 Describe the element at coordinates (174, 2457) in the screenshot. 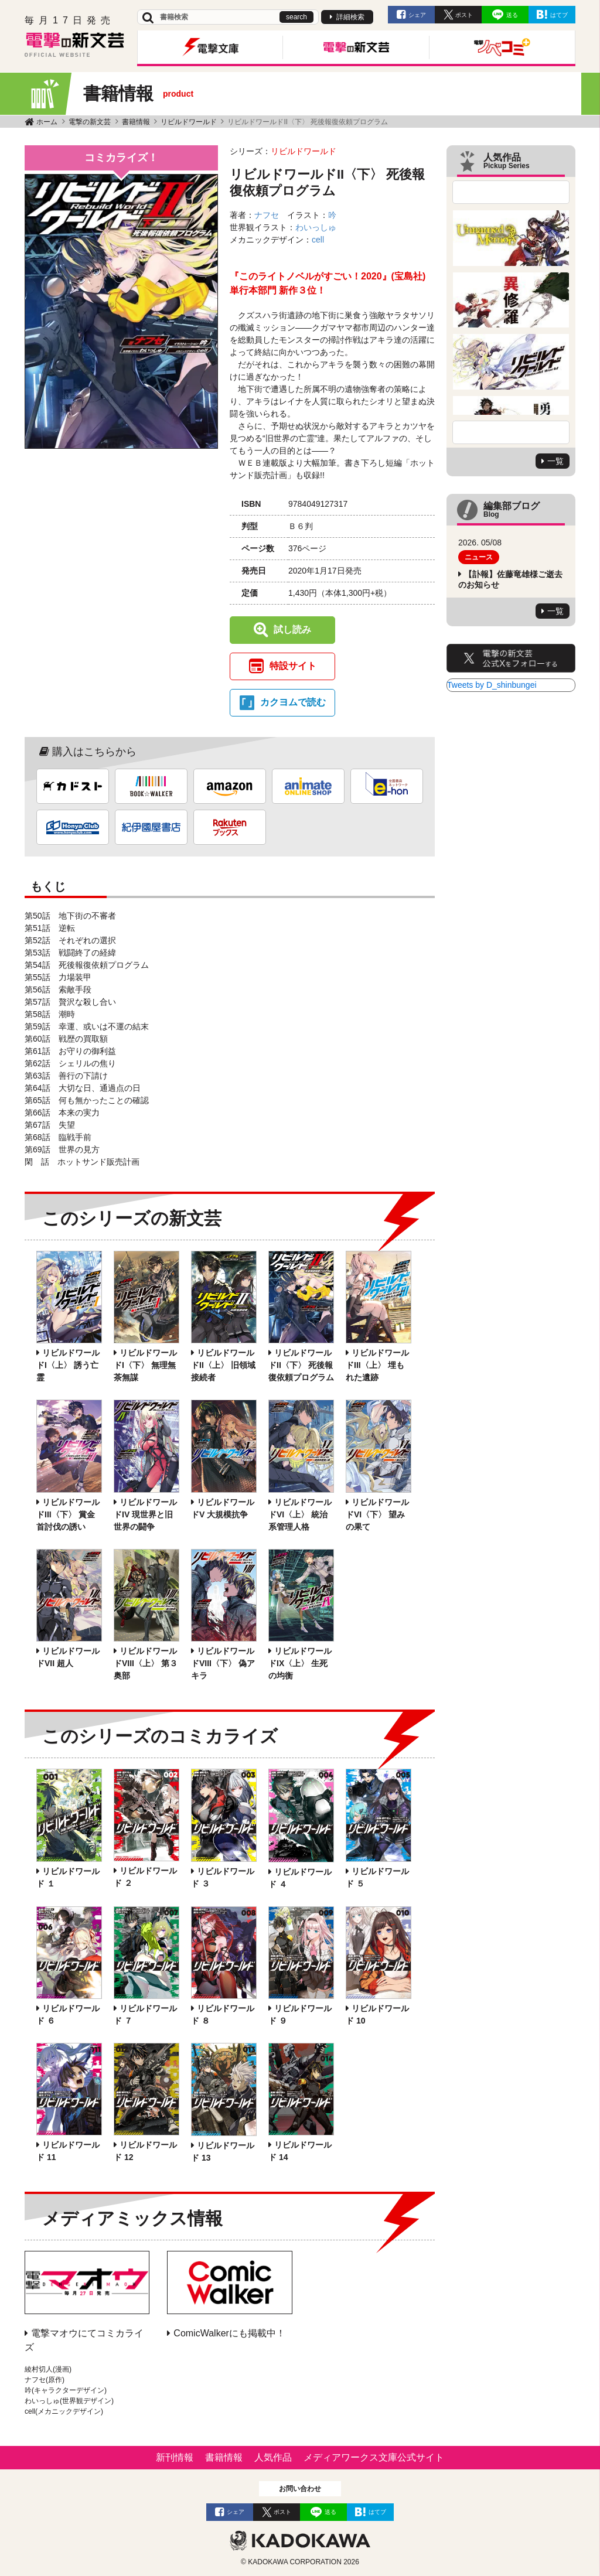

I see `新刊情報` at that location.